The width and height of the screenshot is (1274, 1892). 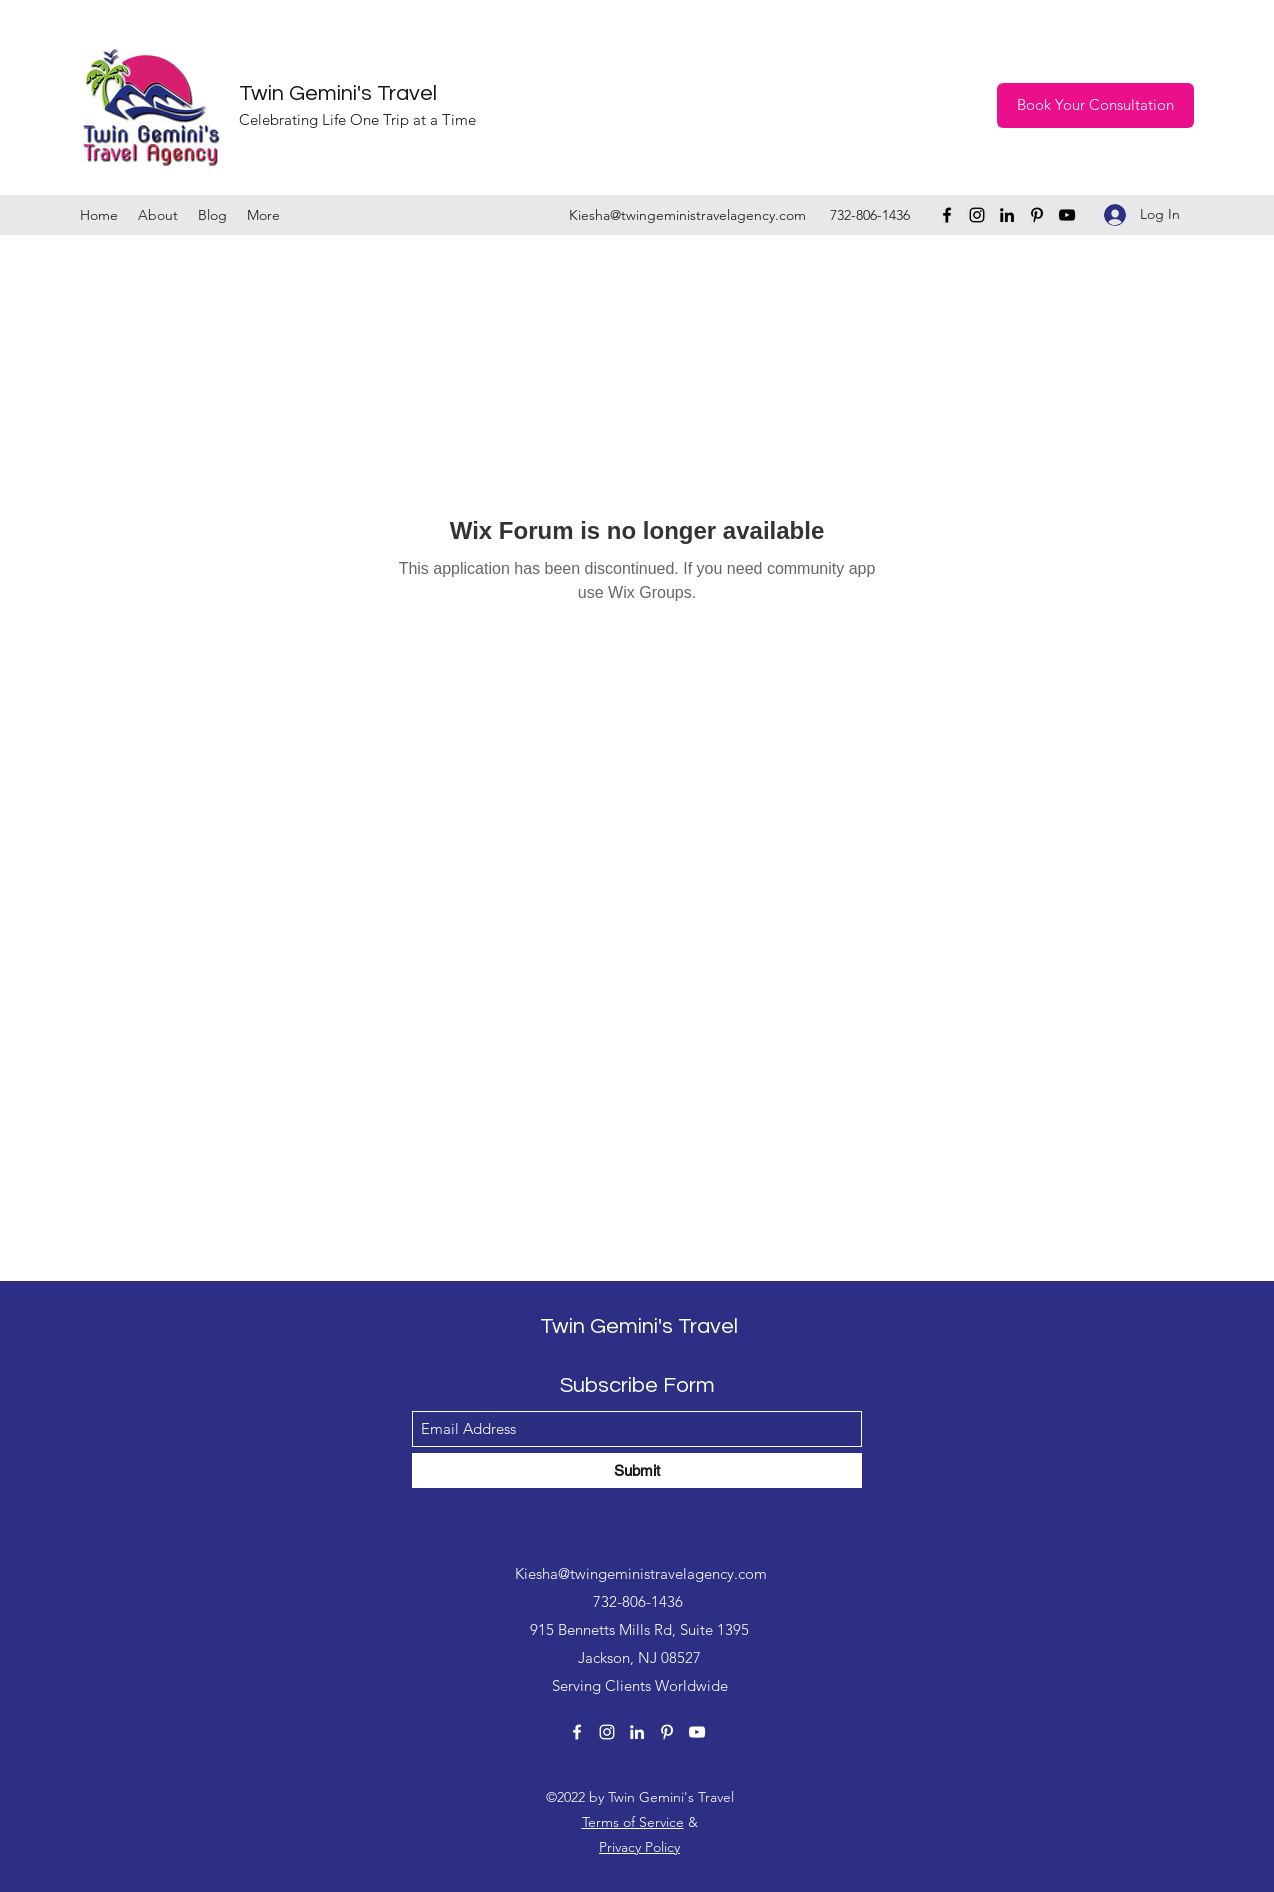 What do you see at coordinates (1007, 215) in the screenshot?
I see `[LinkedIn]` at bounding box center [1007, 215].